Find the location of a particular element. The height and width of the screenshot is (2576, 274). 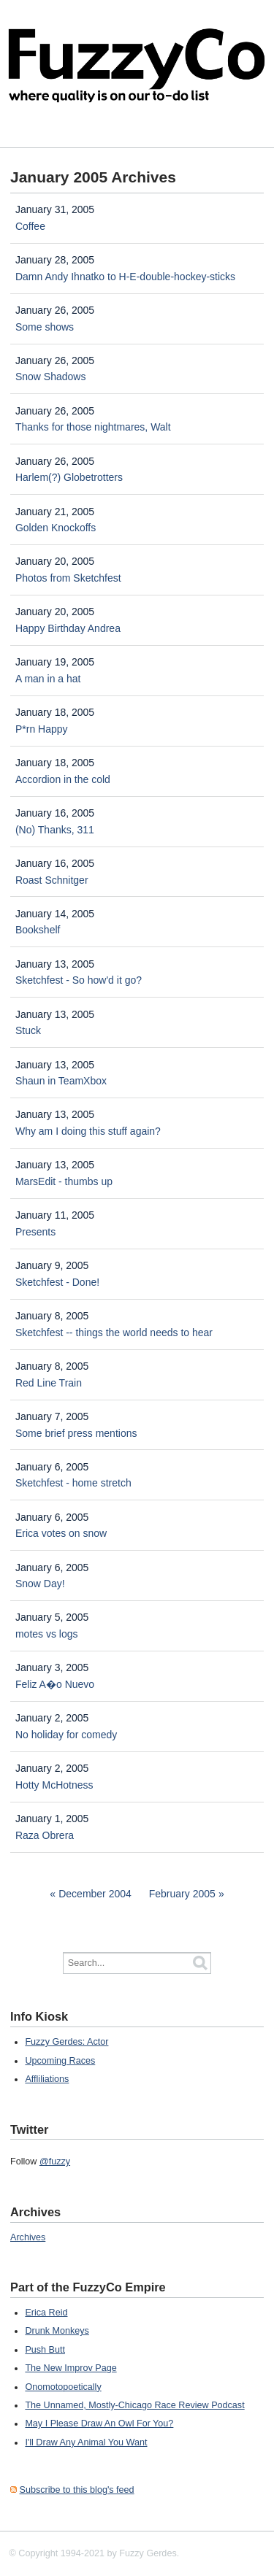

Feliz A�o Nuevo is located at coordinates (54, 1684).